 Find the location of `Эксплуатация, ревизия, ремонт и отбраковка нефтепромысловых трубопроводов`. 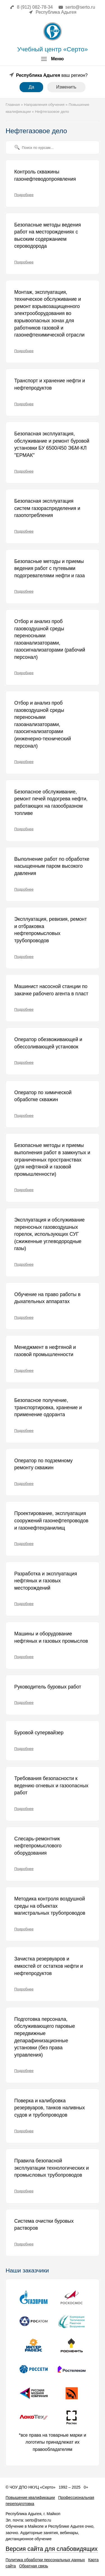

Эксплуатация, ревизия, ремонт и отбраковка нефтепромысловых трубопроводов is located at coordinates (50, 929).